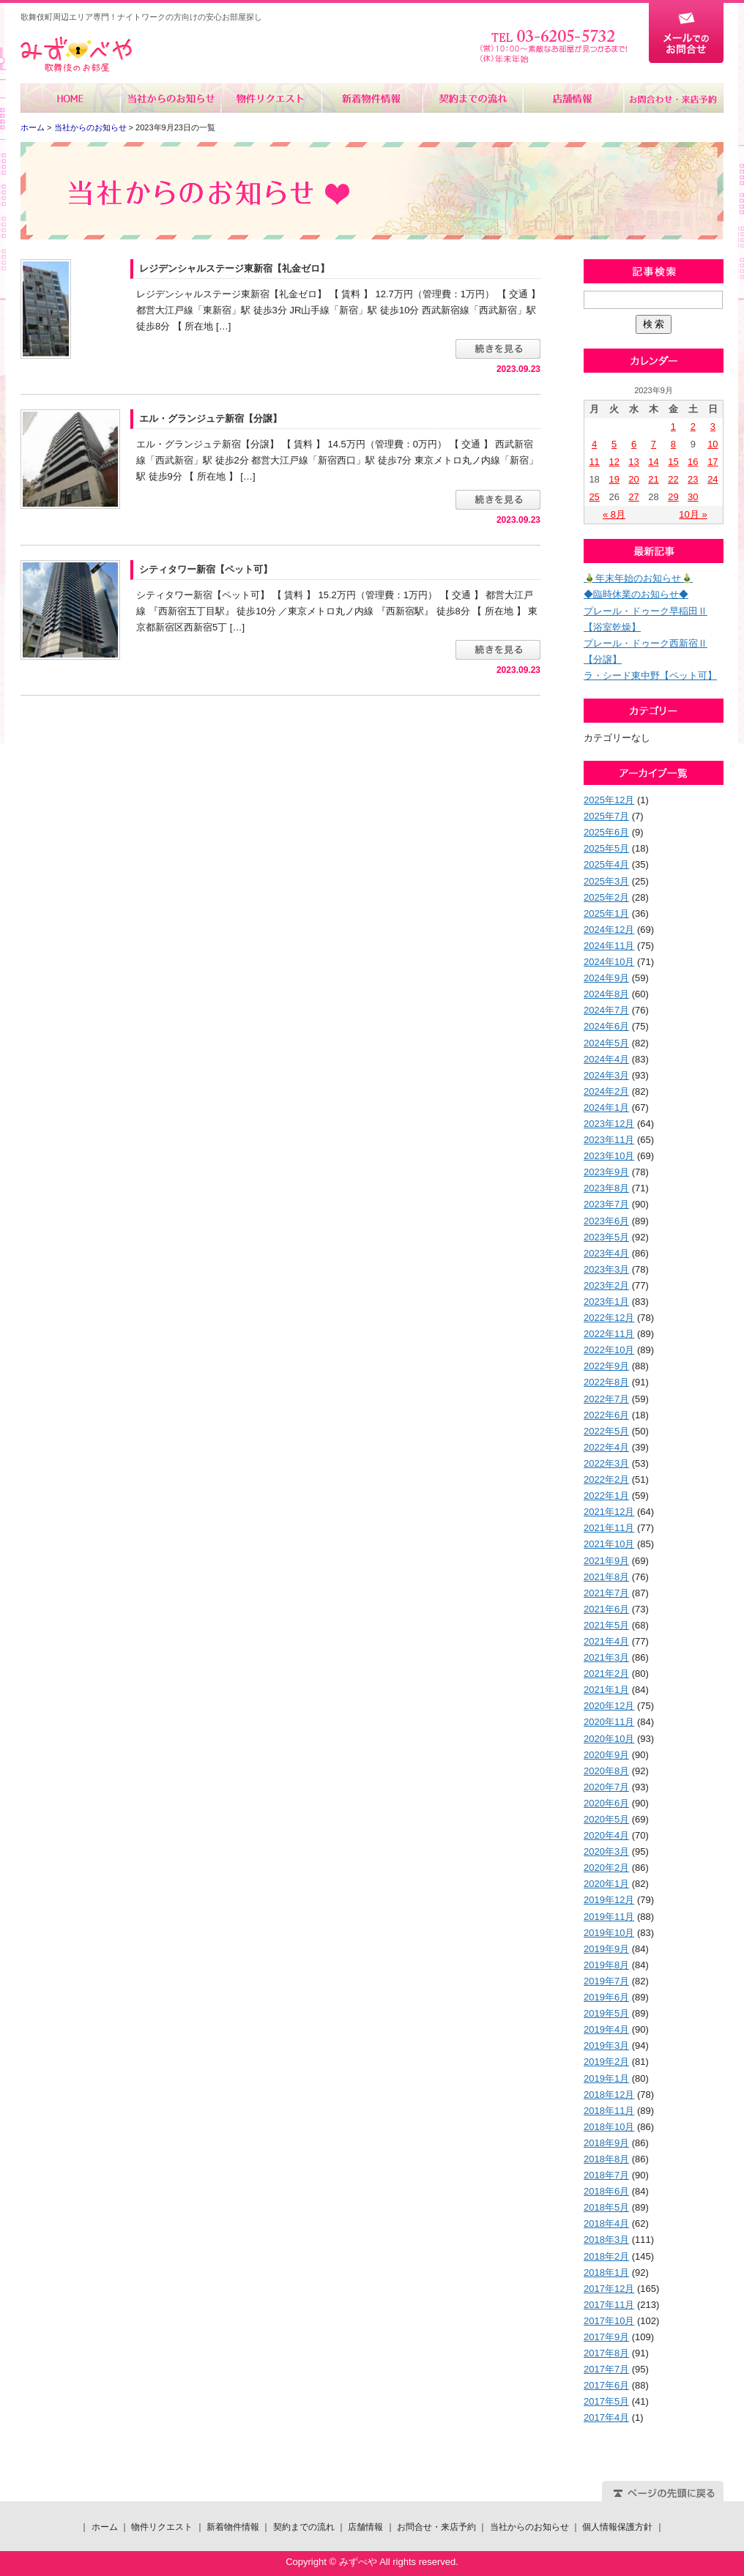  What do you see at coordinates (606, 1787) in the screenshot?
I see `2020年7月` at bounding box center [606, 1787].